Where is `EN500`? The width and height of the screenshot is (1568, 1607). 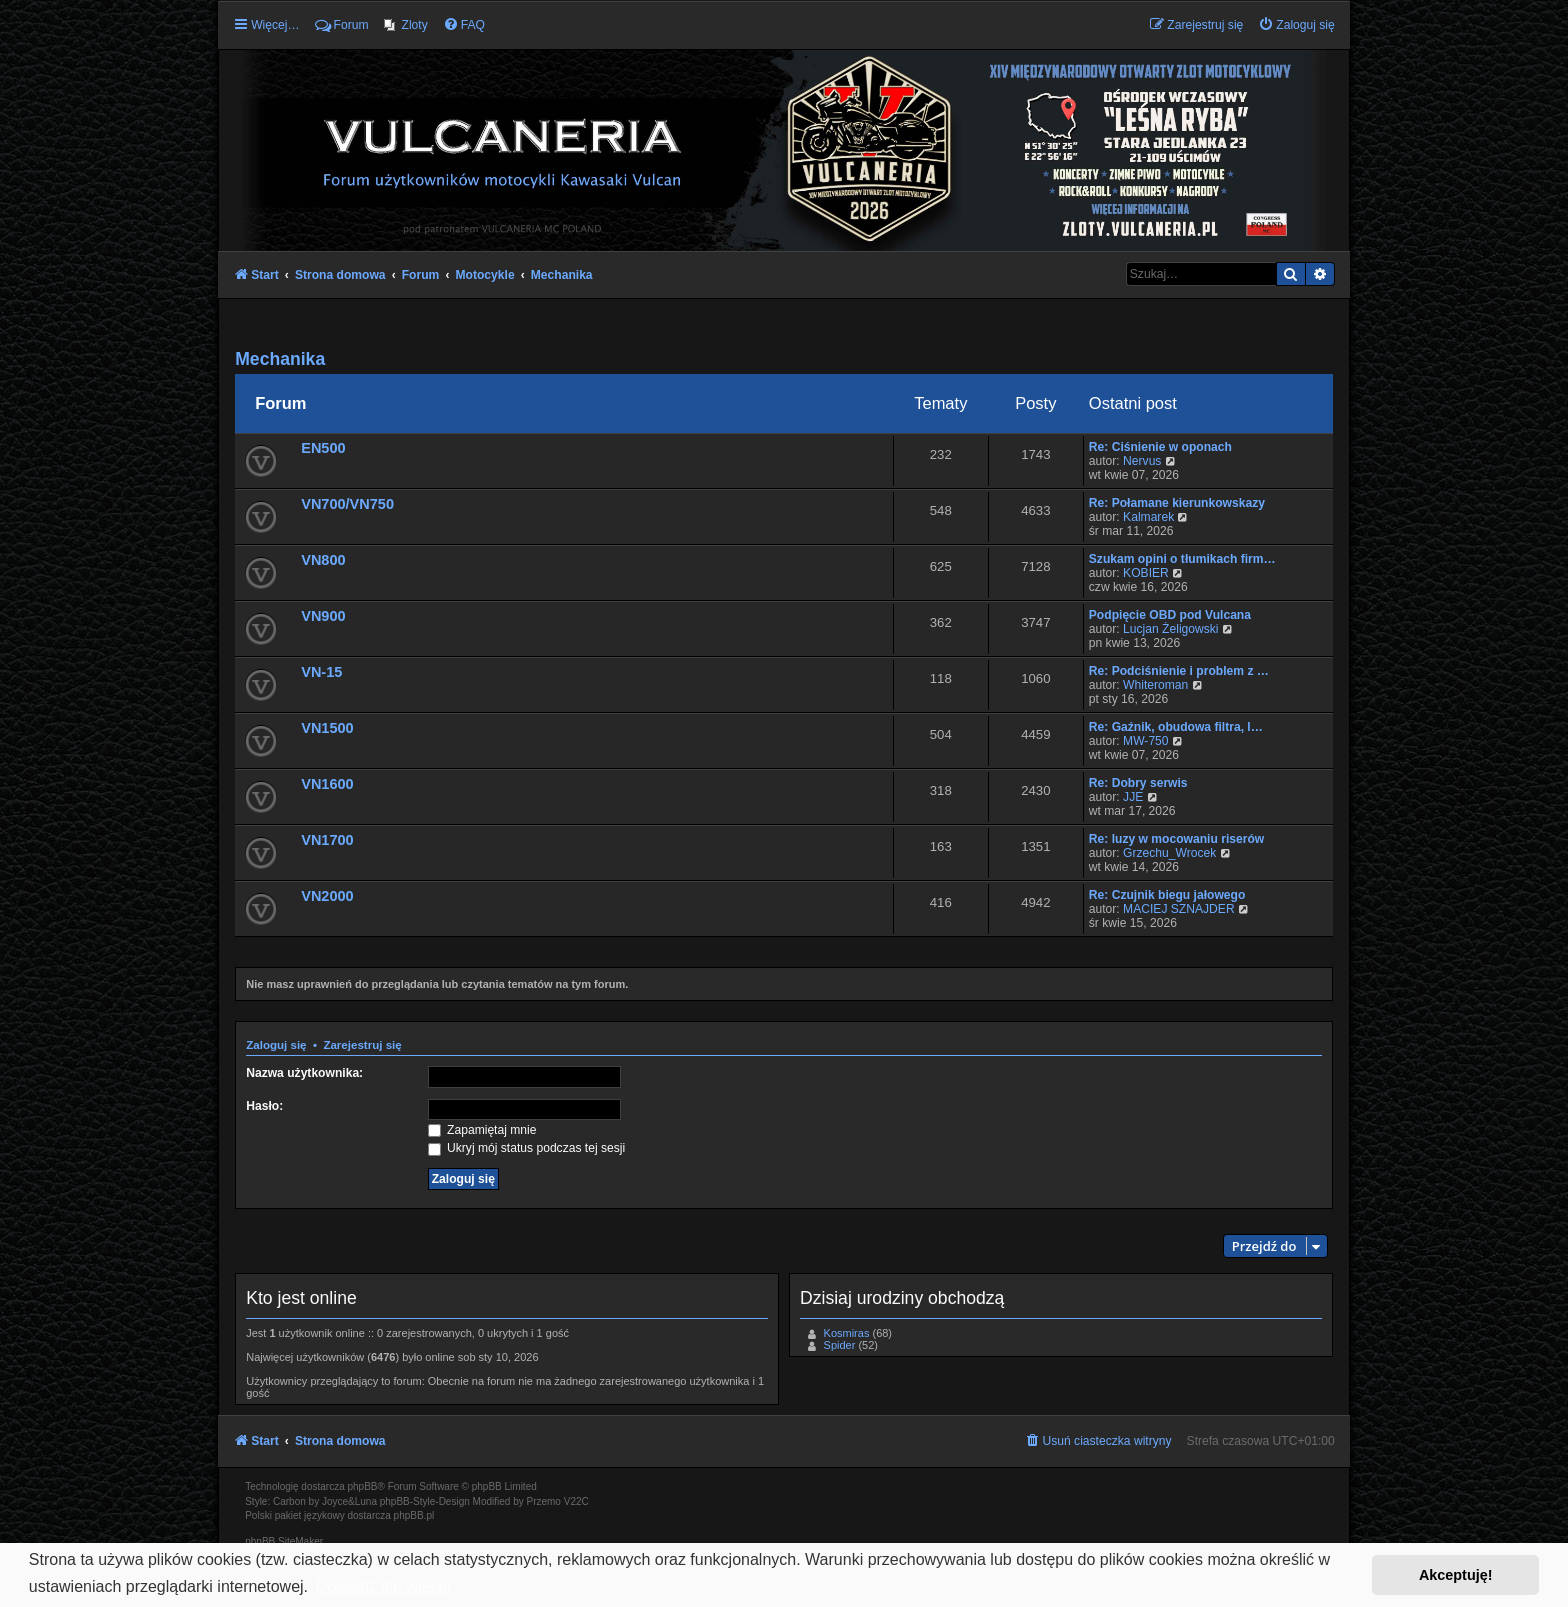
EN500 is located at coordinates (323, 448).